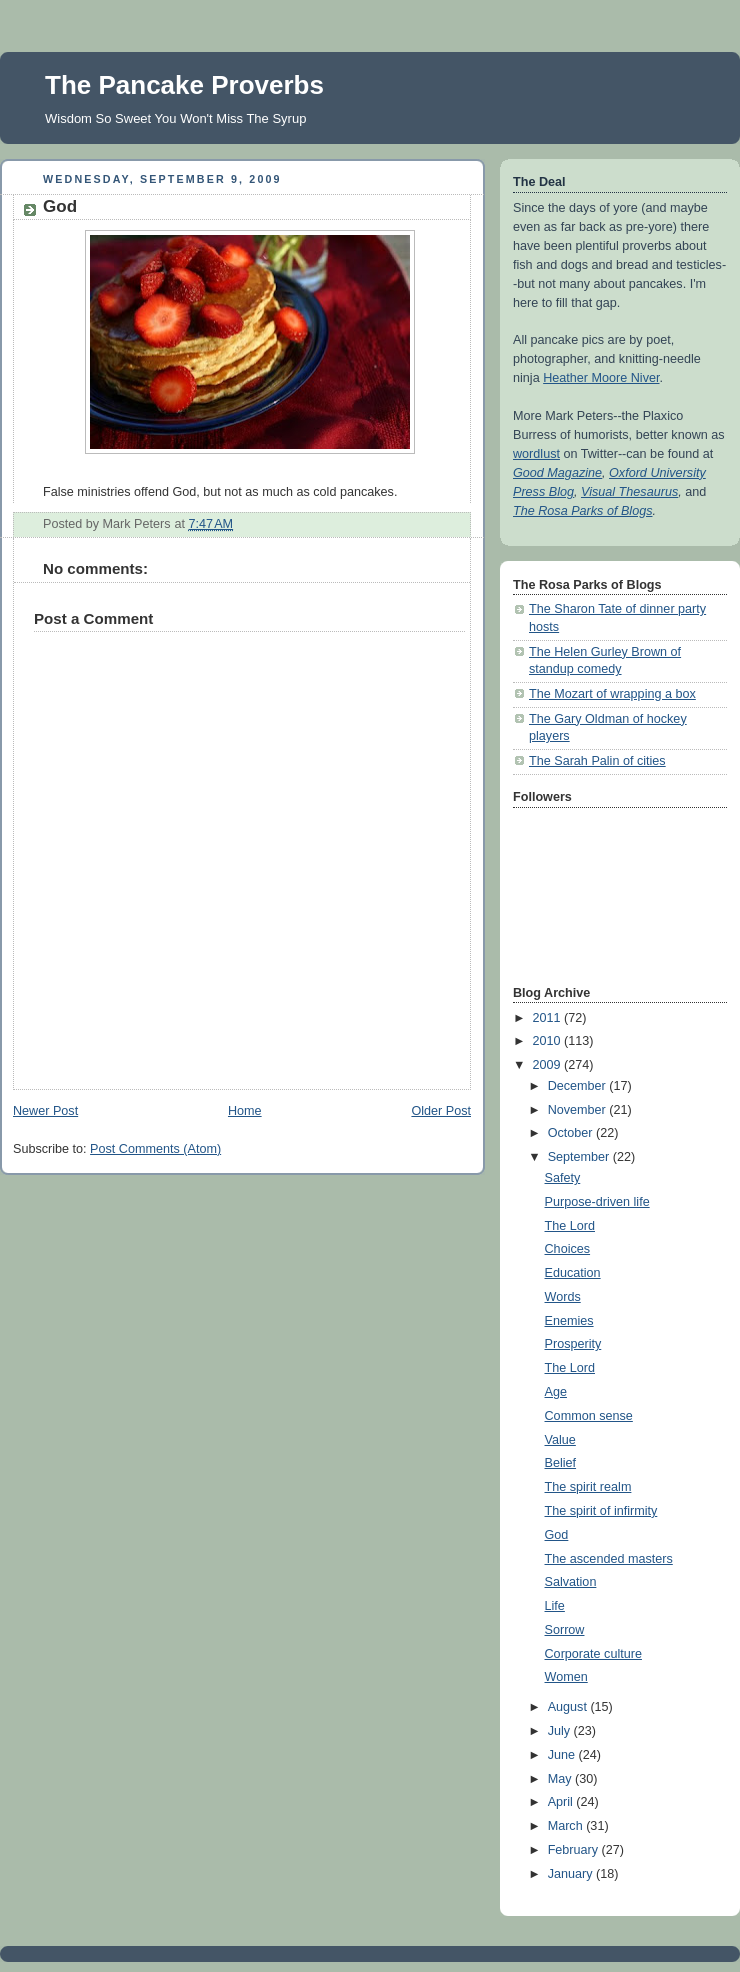 The height and width of the screenshot is (1972, 740). I want to click on December, so click(579, 1086).